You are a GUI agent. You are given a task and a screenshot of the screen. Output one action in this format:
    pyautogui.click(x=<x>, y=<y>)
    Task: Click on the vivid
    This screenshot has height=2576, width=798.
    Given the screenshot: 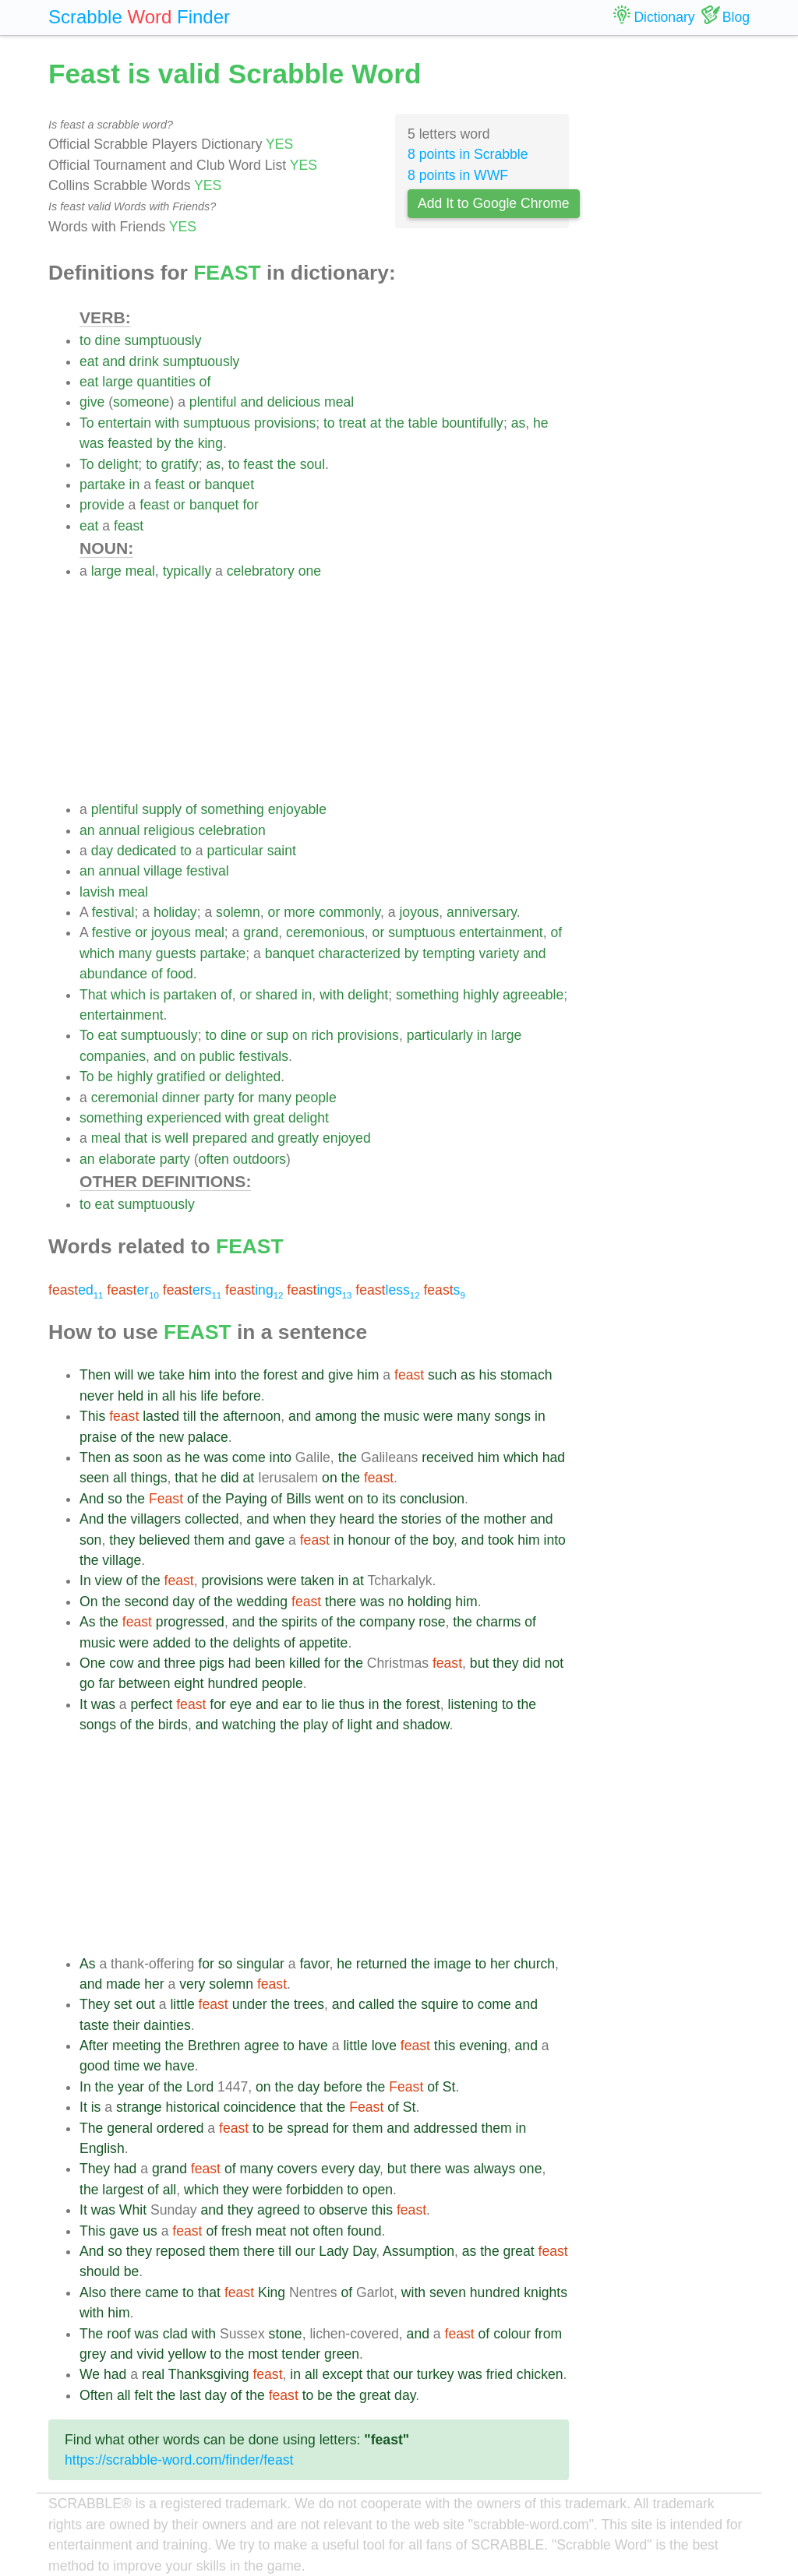 What is the action you would take?
    pyautogui.click(x=150, y=2354)
    